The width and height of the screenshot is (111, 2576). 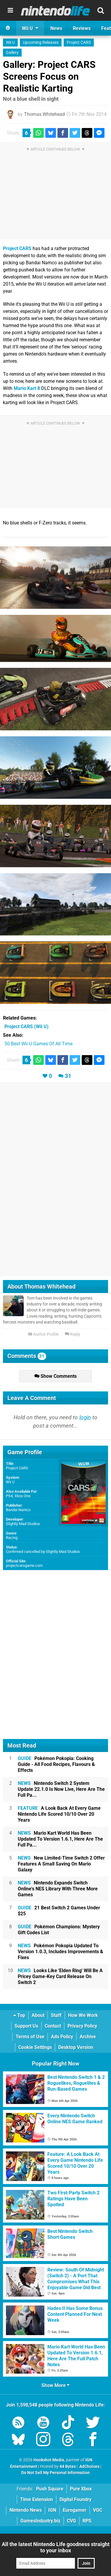 What do you see at coordinates (23, 1523) in the screenshot?
I see `Slightly Mad Studios` at bounding box center [23, 1523].